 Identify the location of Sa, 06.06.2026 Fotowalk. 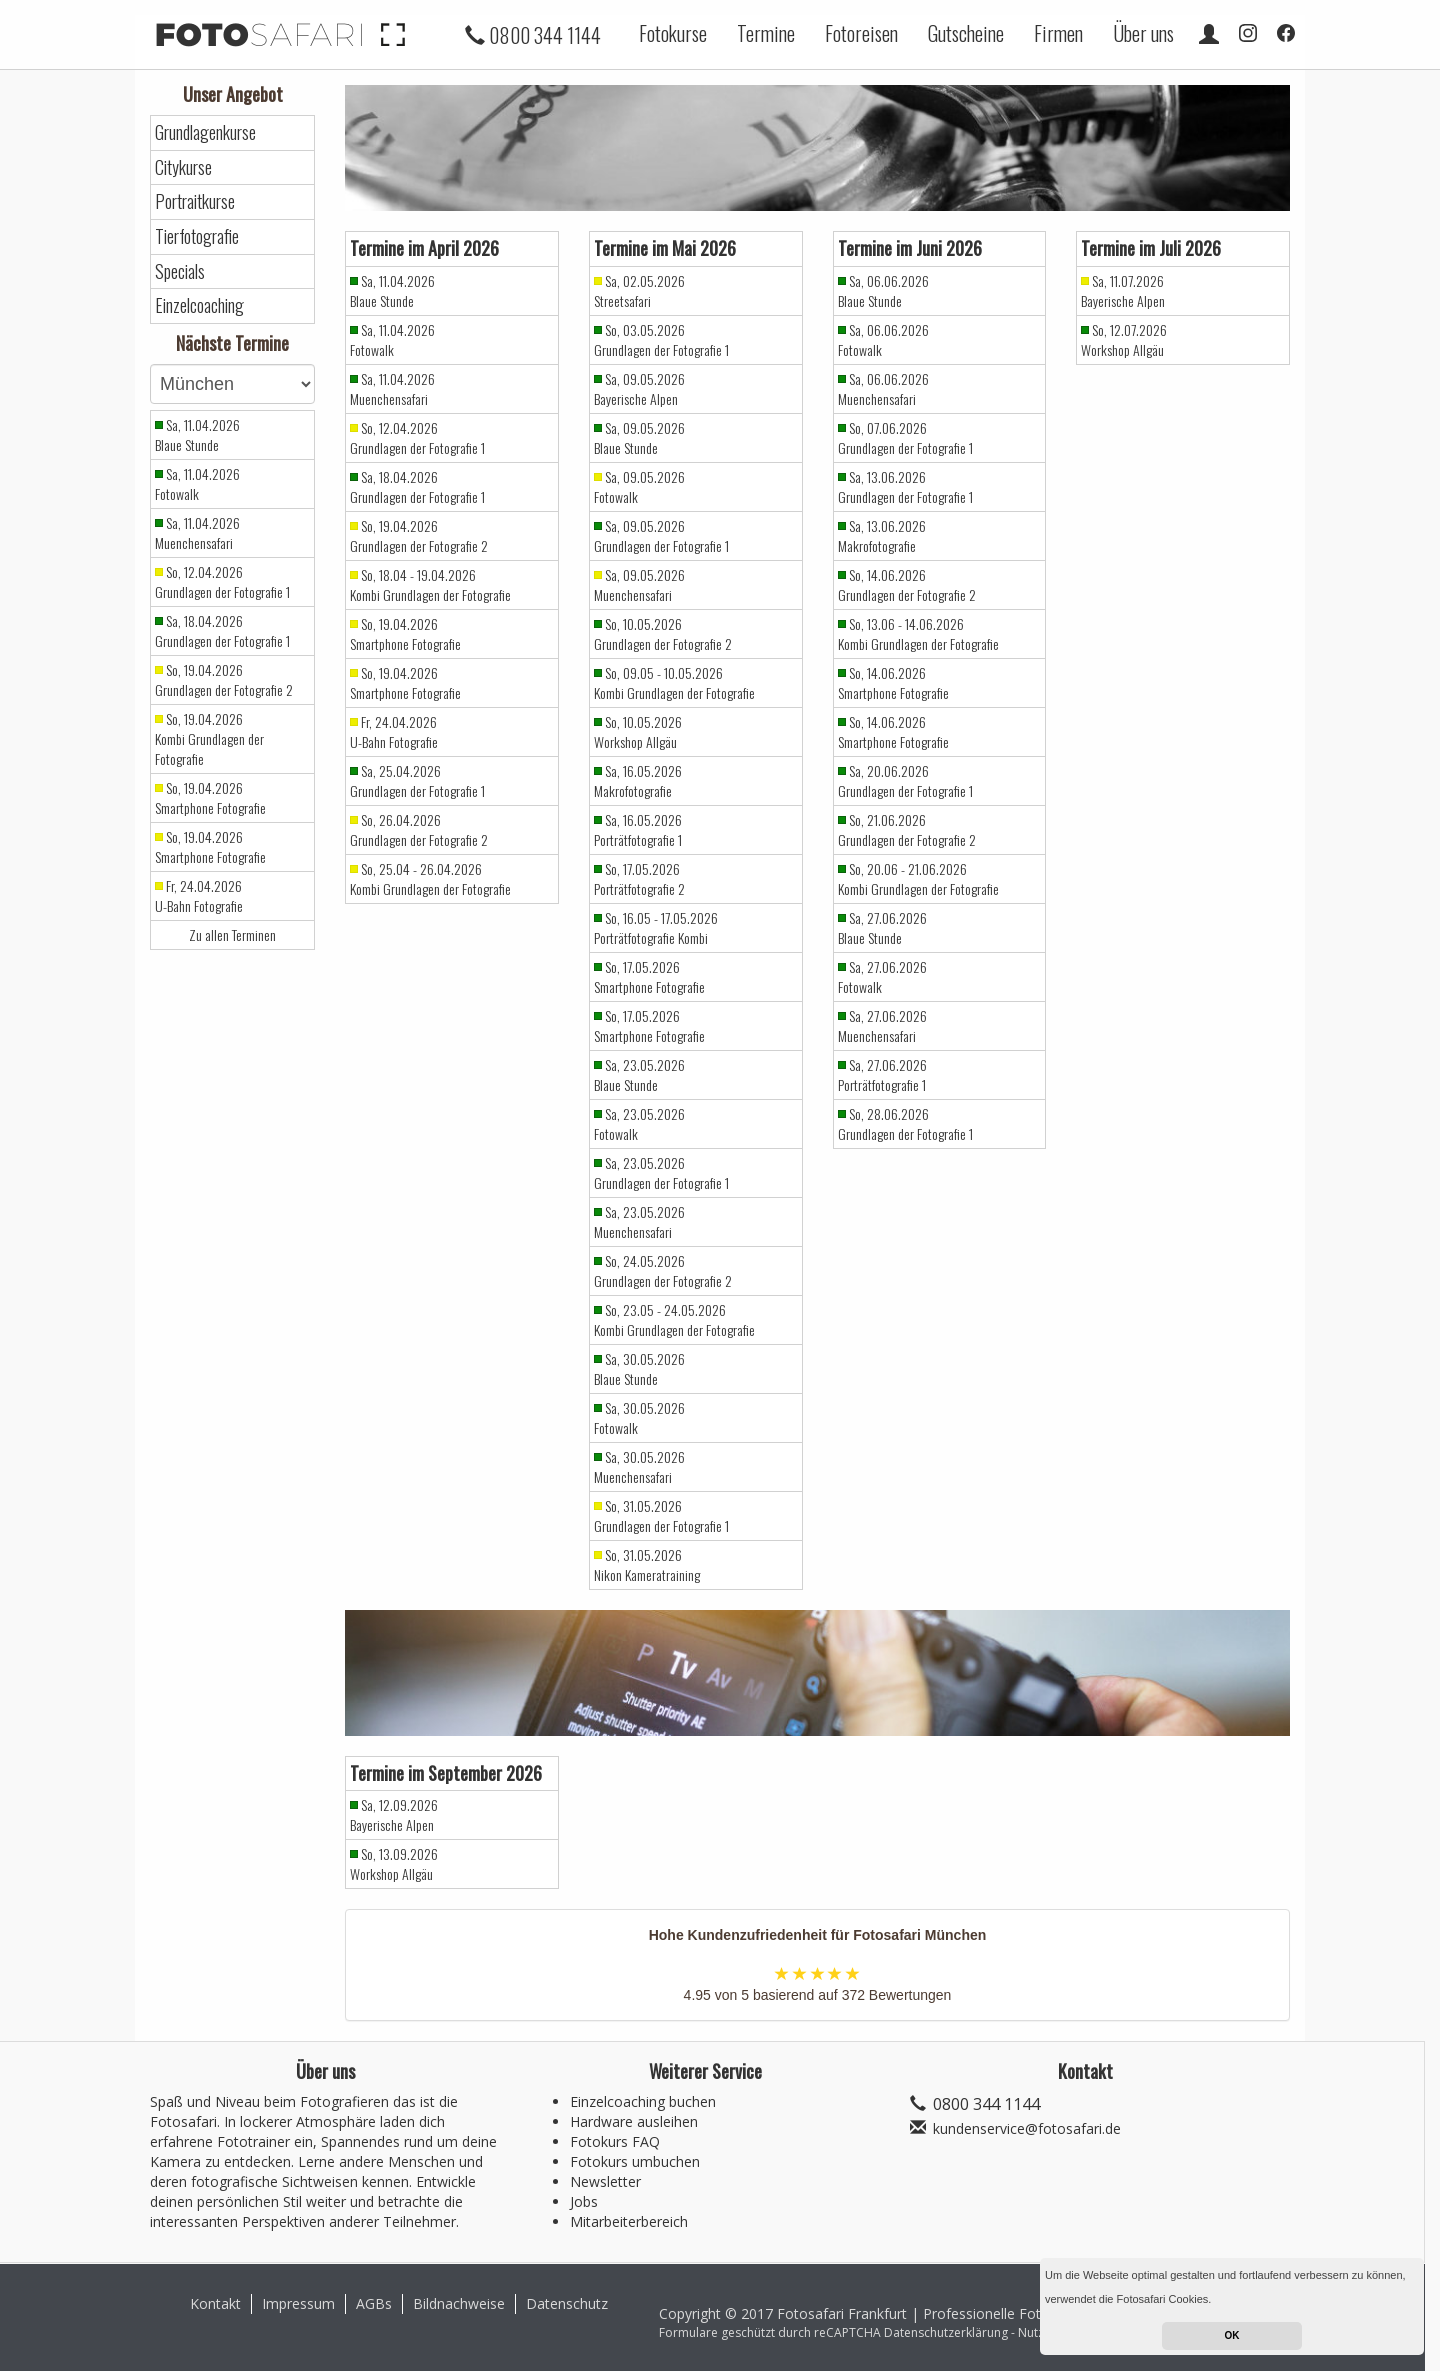
(883, 340).